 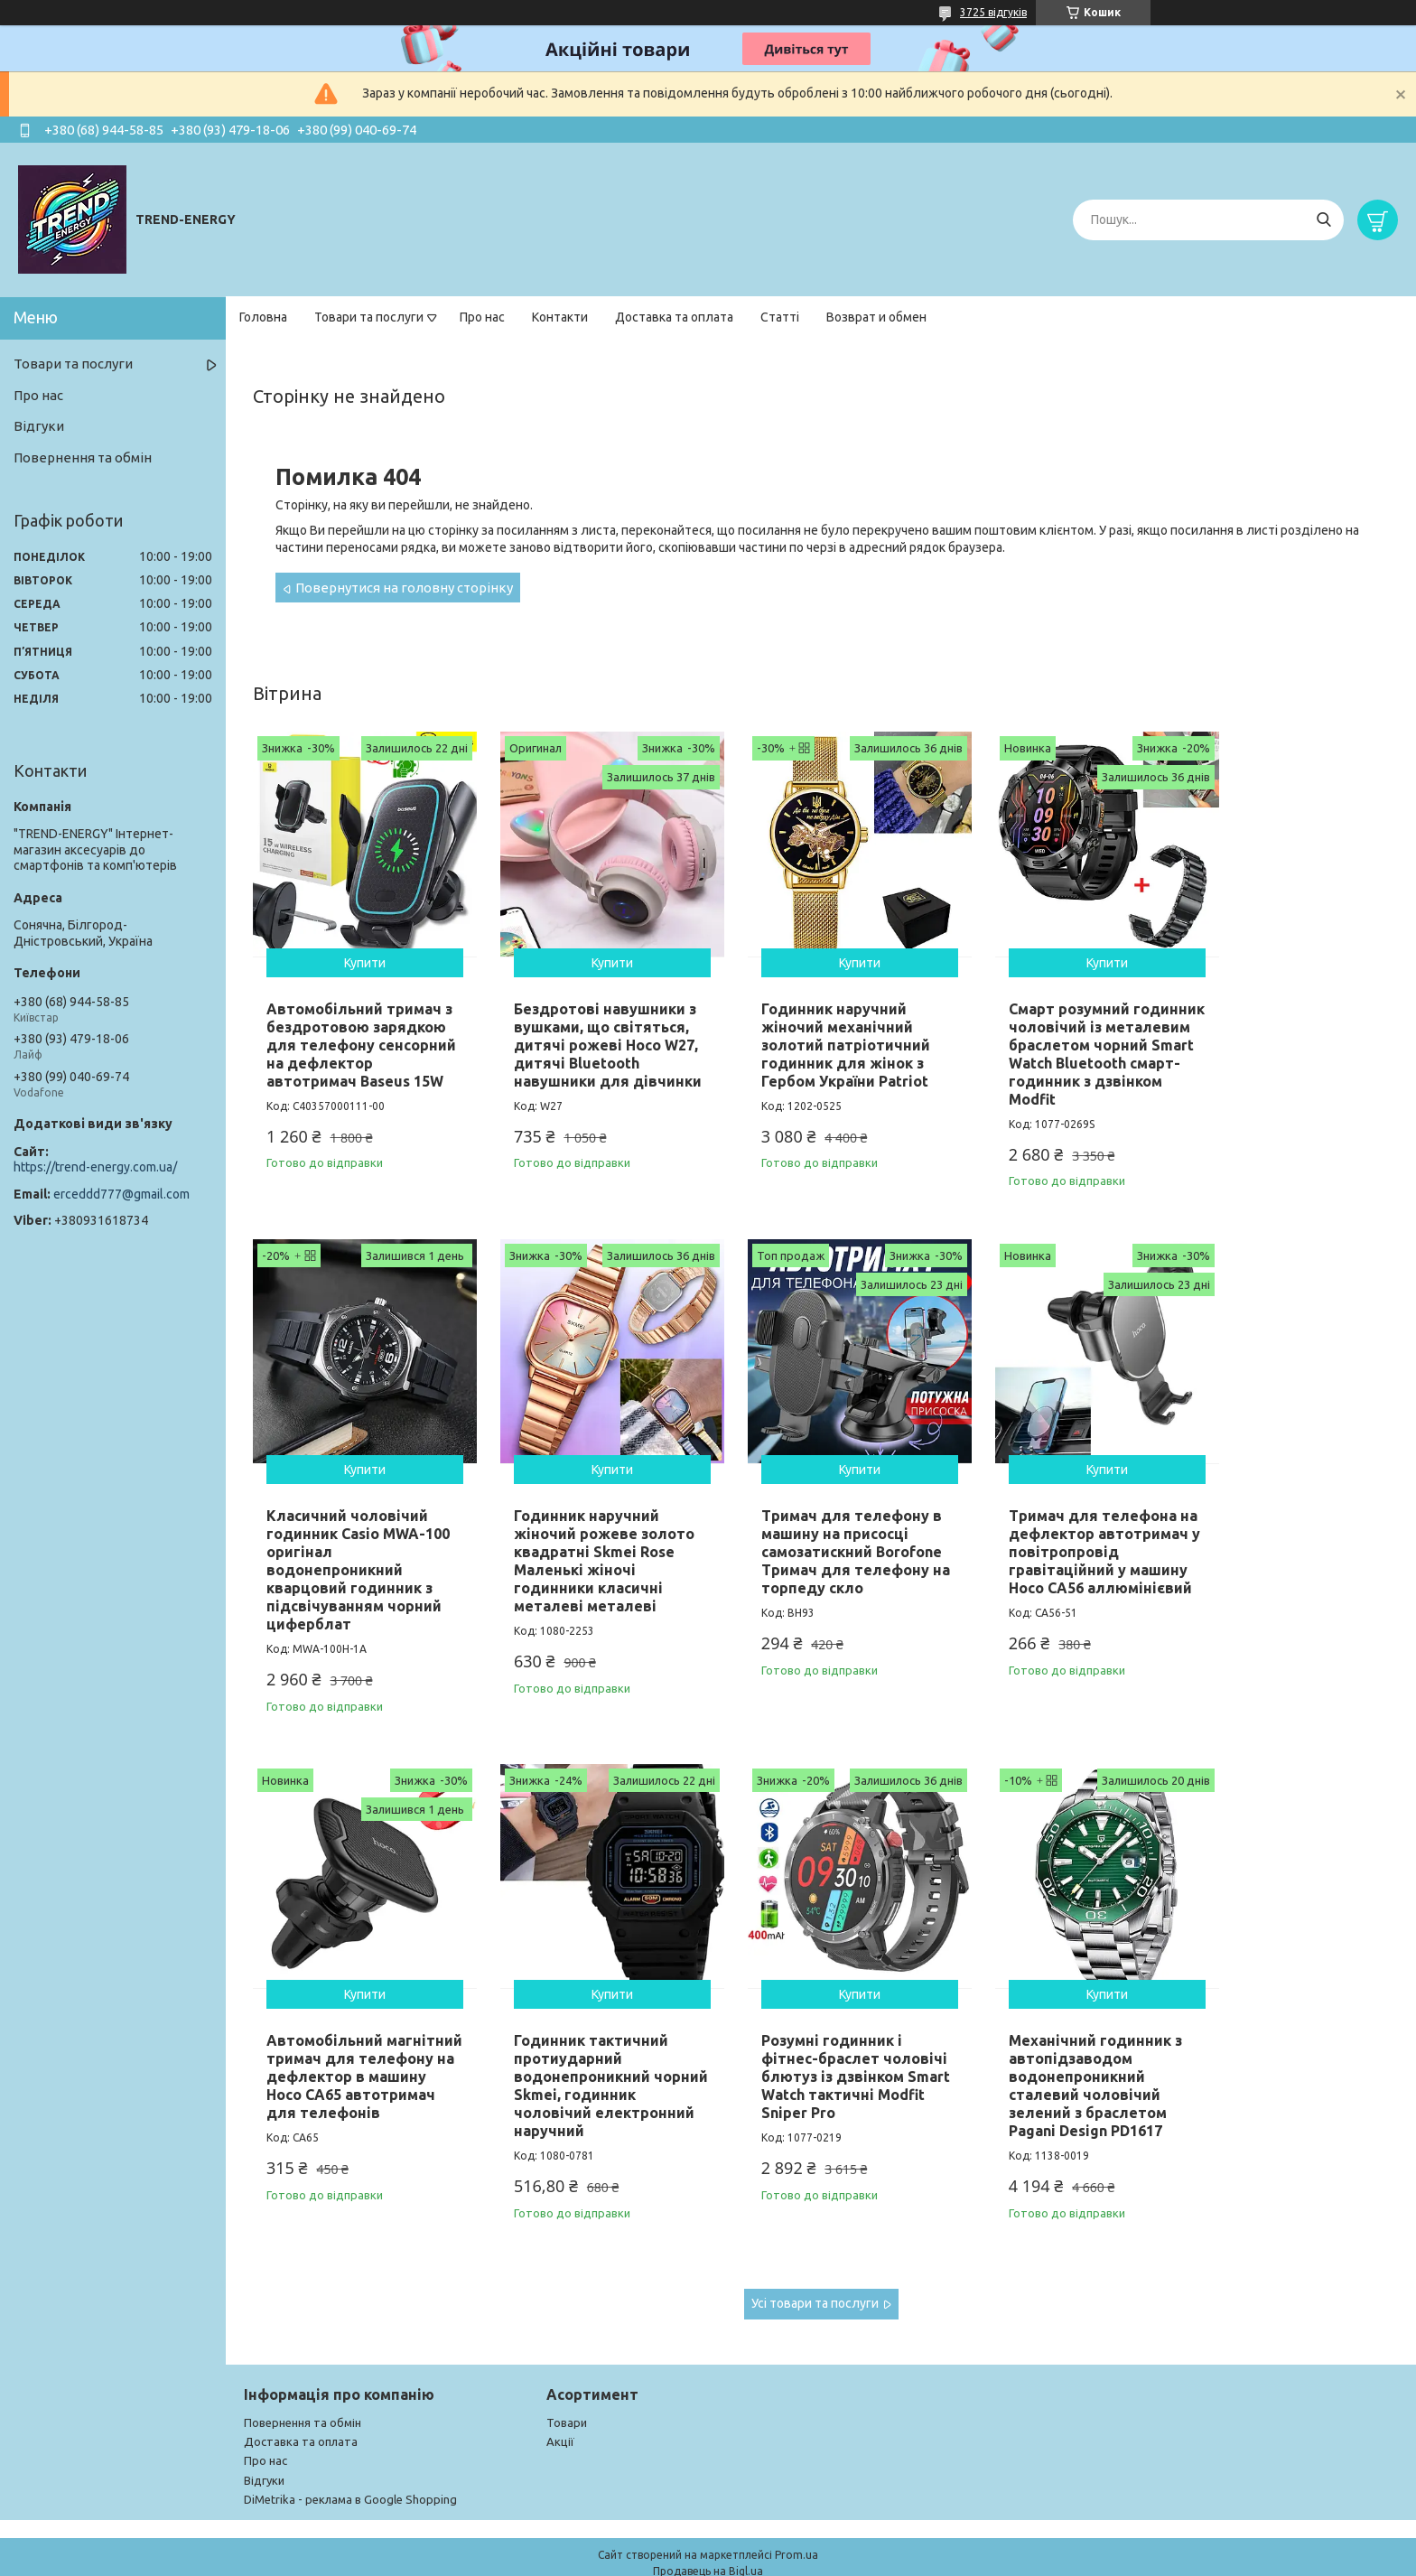 What do you see at coordinates (39, 426) in the screenshot?
I see `Відгуки` at bounding box center [39, 426].